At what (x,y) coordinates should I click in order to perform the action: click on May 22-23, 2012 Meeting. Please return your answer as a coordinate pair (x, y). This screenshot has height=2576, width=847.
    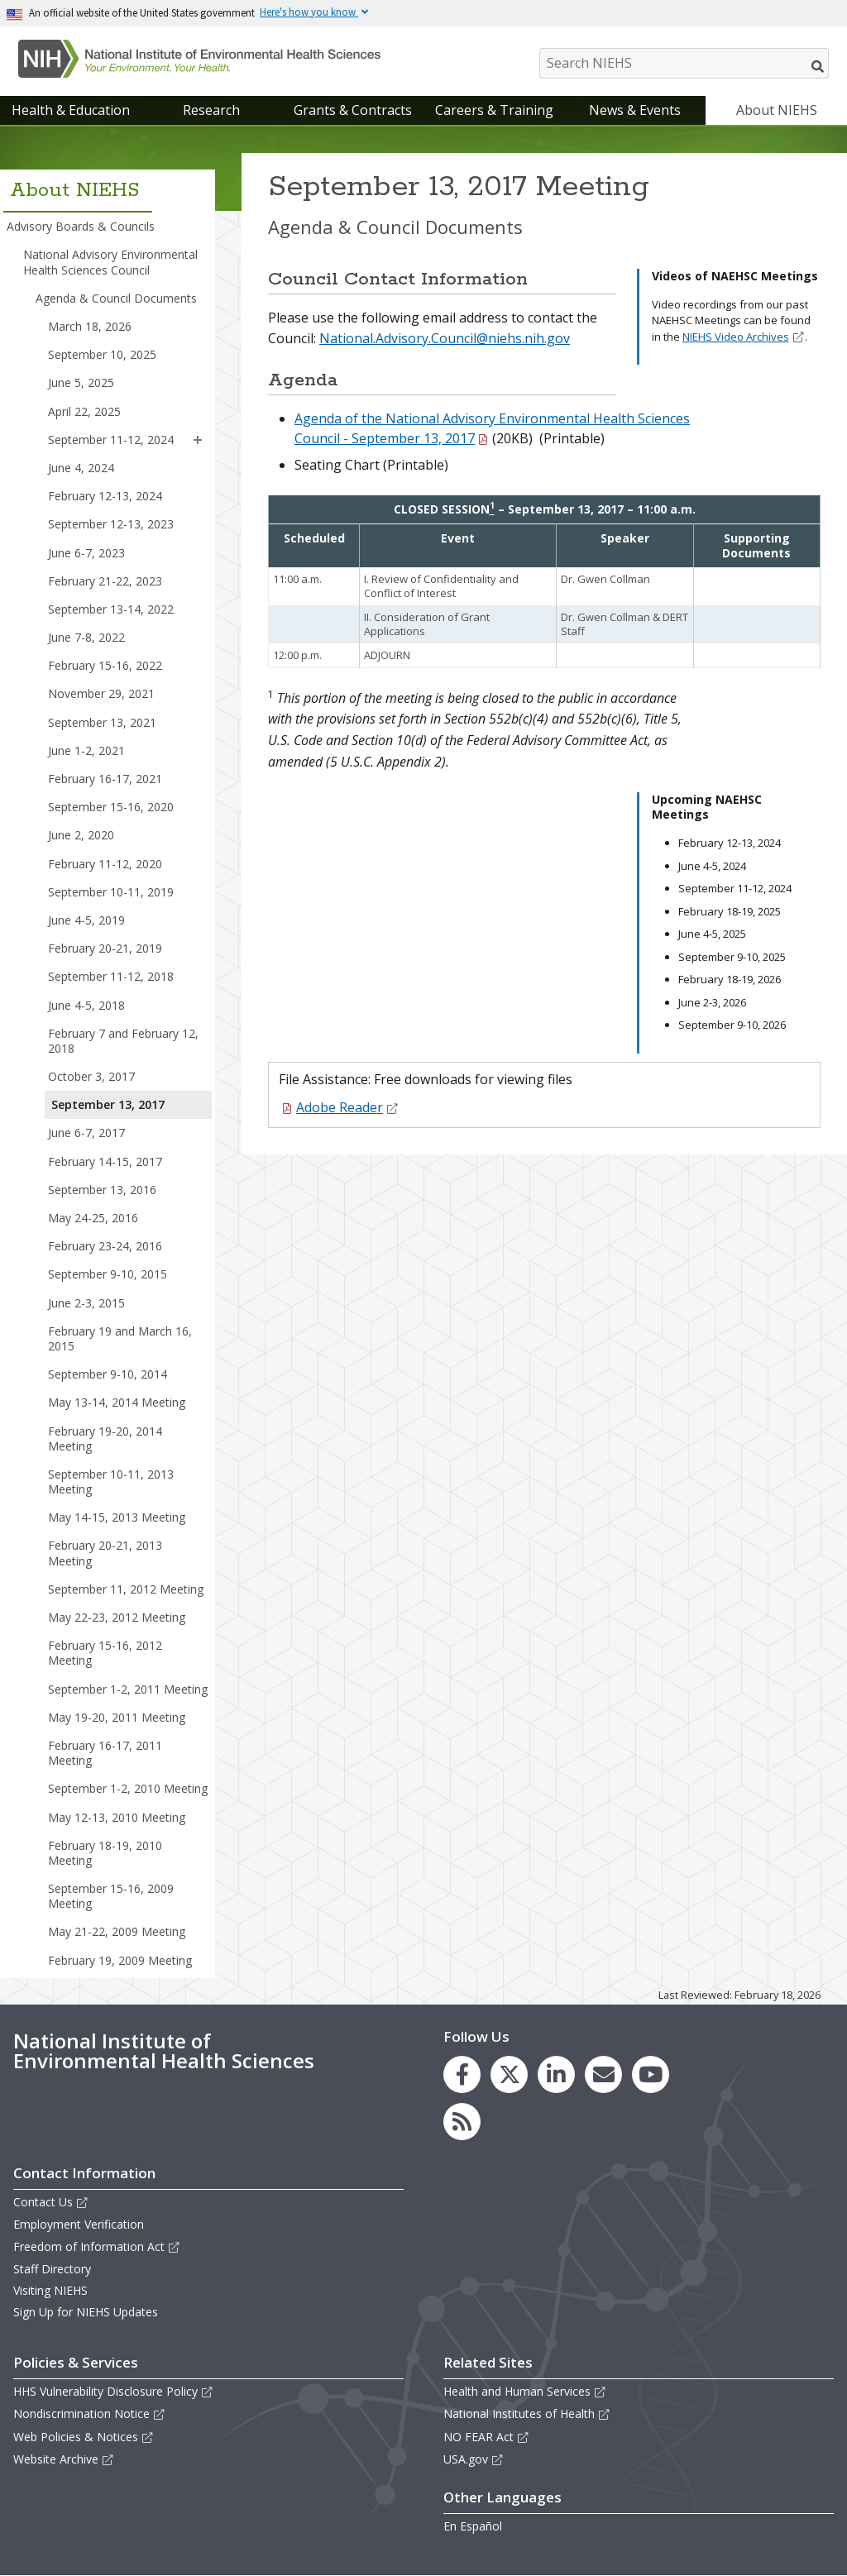
    Looking at the image, I should click on (116, 1617).